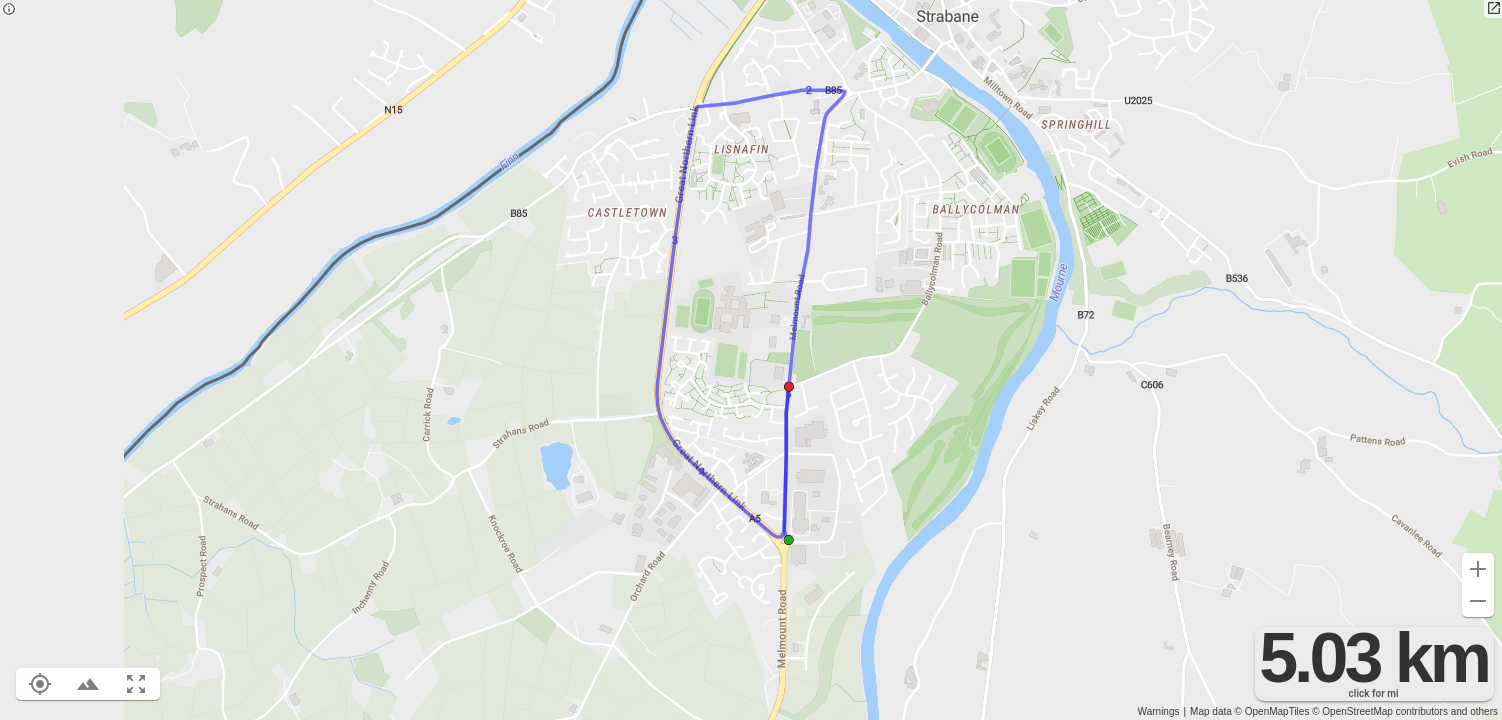  Describe the element at coordinates (1380, 711) in the screenshot. I see `© OpenStreetMap contributors` at that location.